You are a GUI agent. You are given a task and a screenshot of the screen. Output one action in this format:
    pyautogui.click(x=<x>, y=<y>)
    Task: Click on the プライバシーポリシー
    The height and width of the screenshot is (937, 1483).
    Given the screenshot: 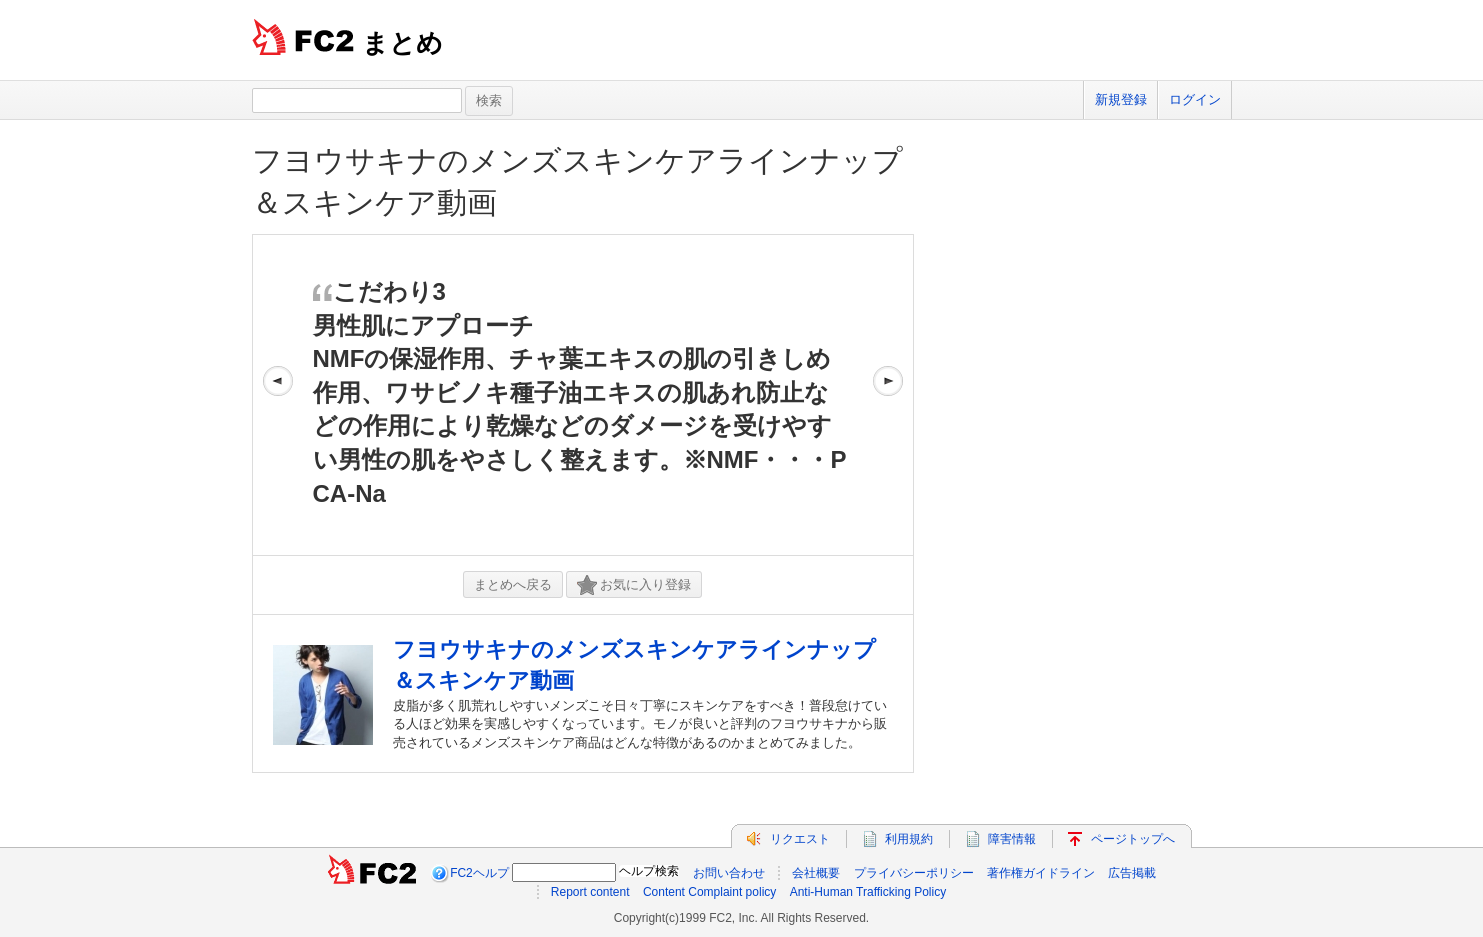 What is the action you would take?
    pyautogui.click(x=914, y=873)
    